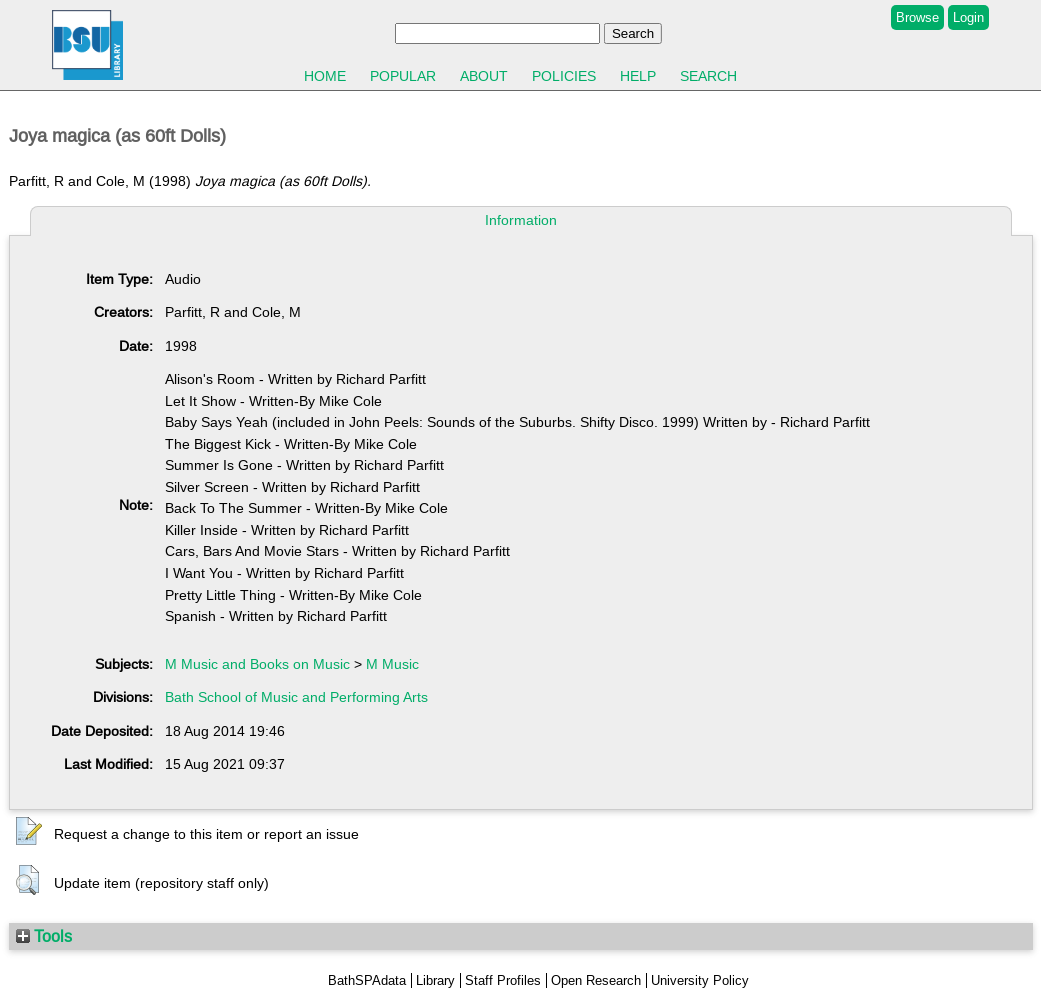  I want to click on Open Research, so click(596, 980).